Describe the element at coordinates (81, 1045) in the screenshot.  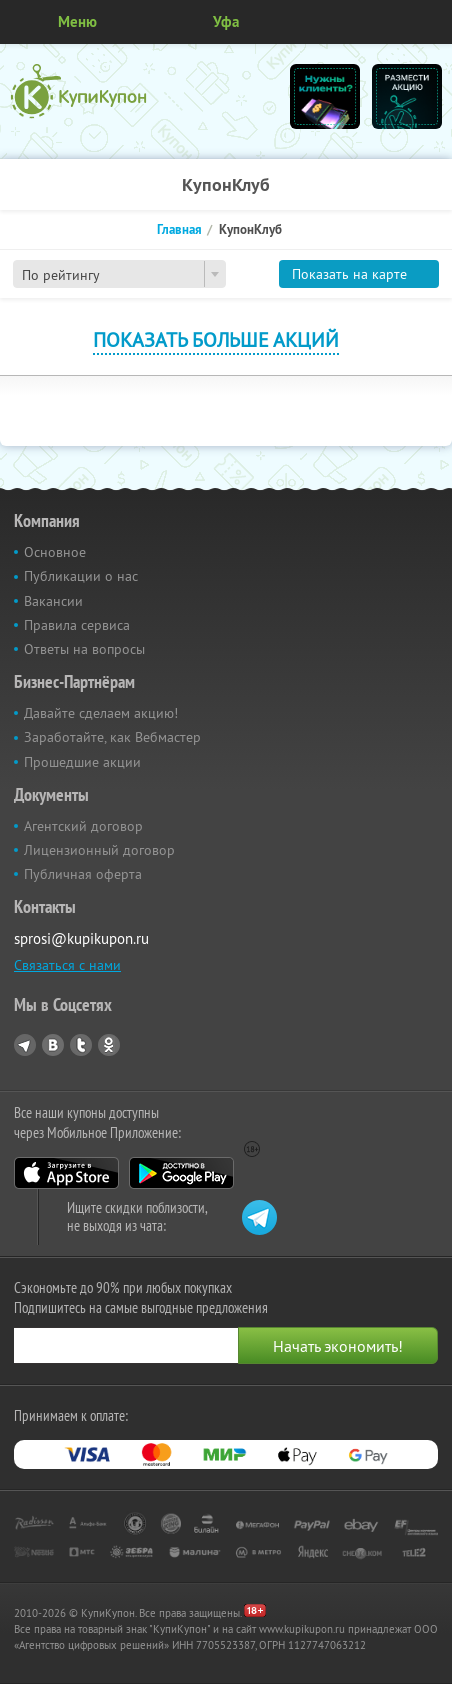
I see `Twitter` at that location.